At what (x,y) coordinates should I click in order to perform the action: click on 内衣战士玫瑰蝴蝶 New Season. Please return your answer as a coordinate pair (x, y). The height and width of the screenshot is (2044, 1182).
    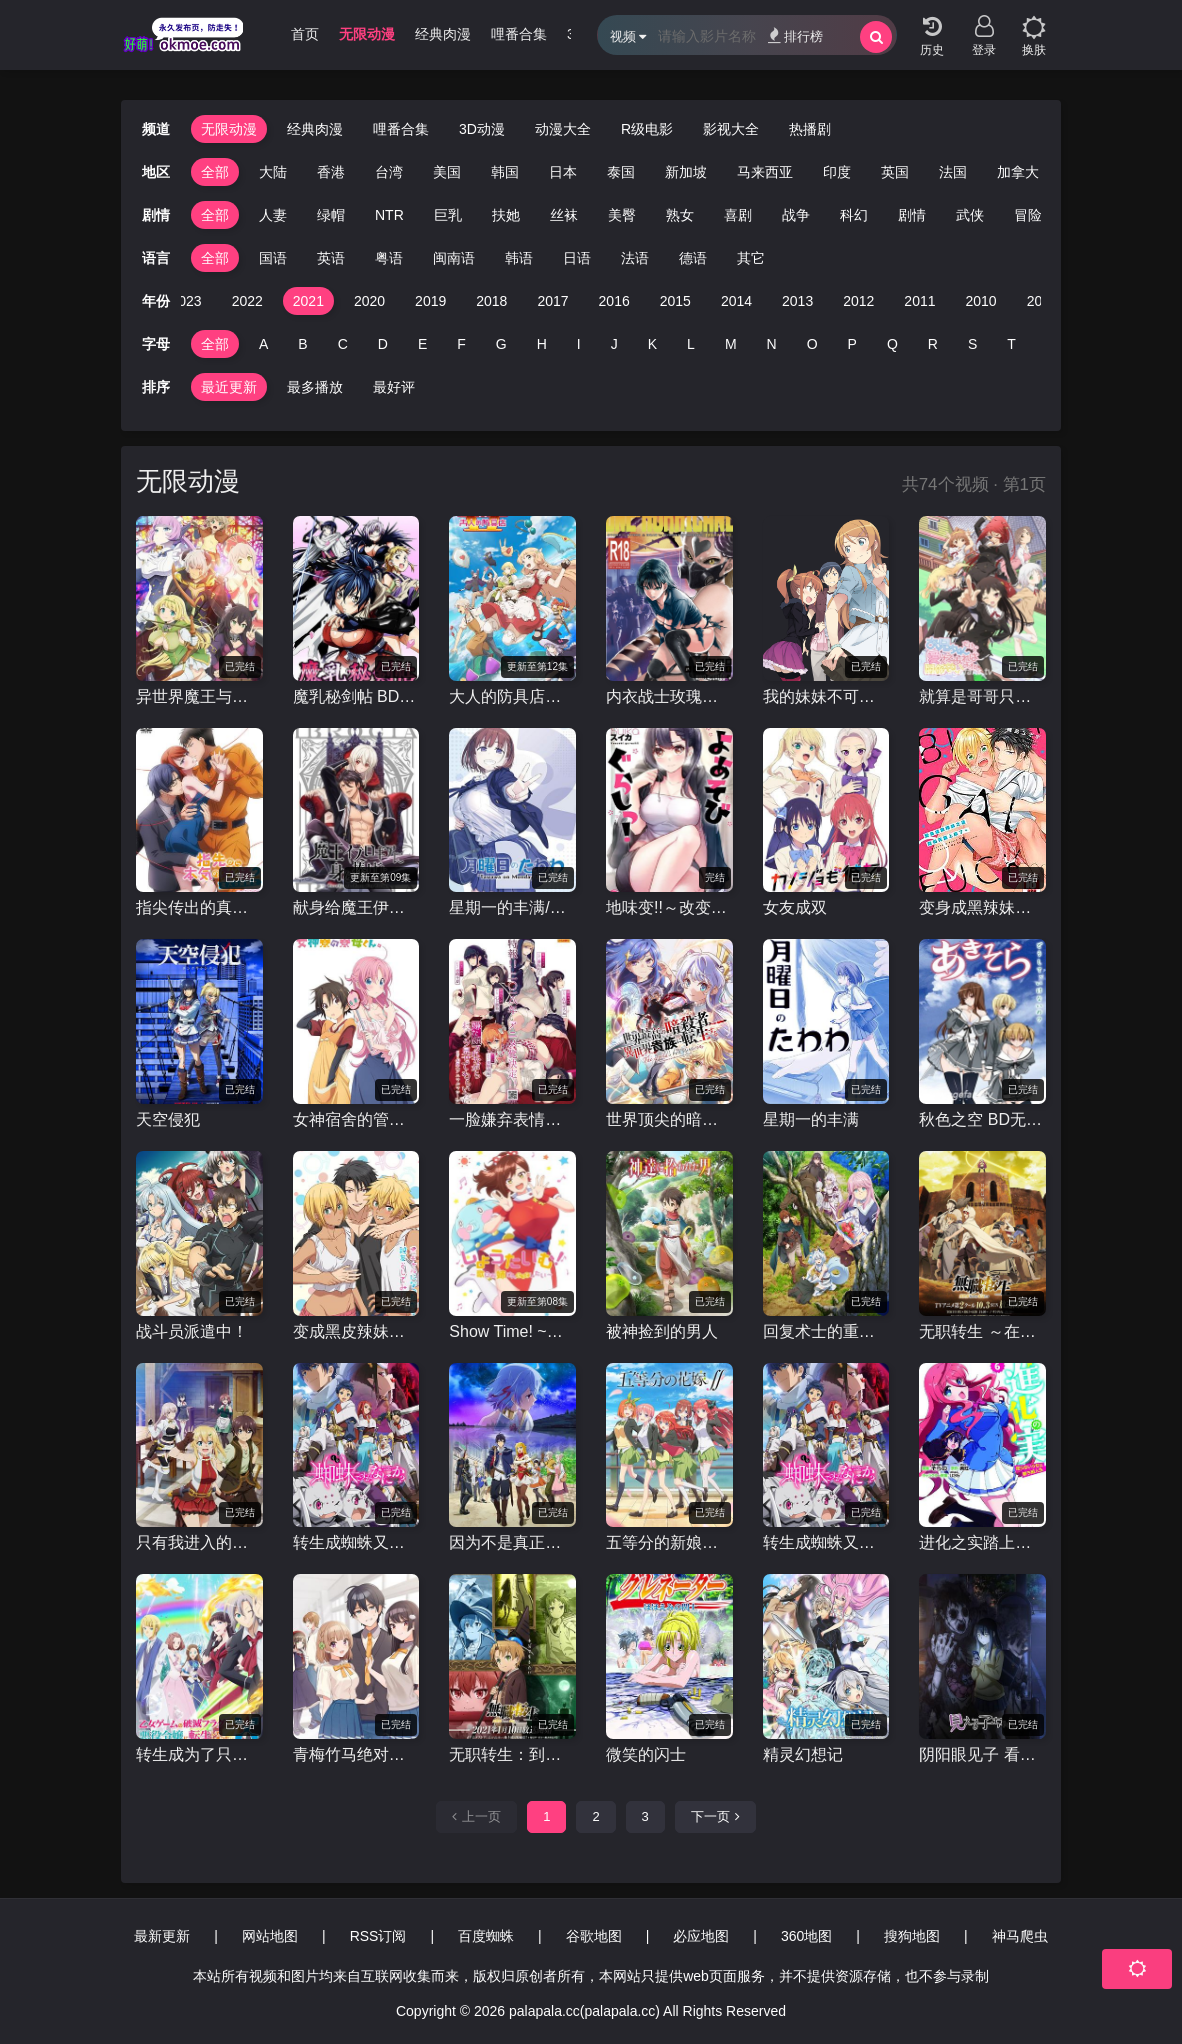
    Looking at the image, I should click on (669, 696).